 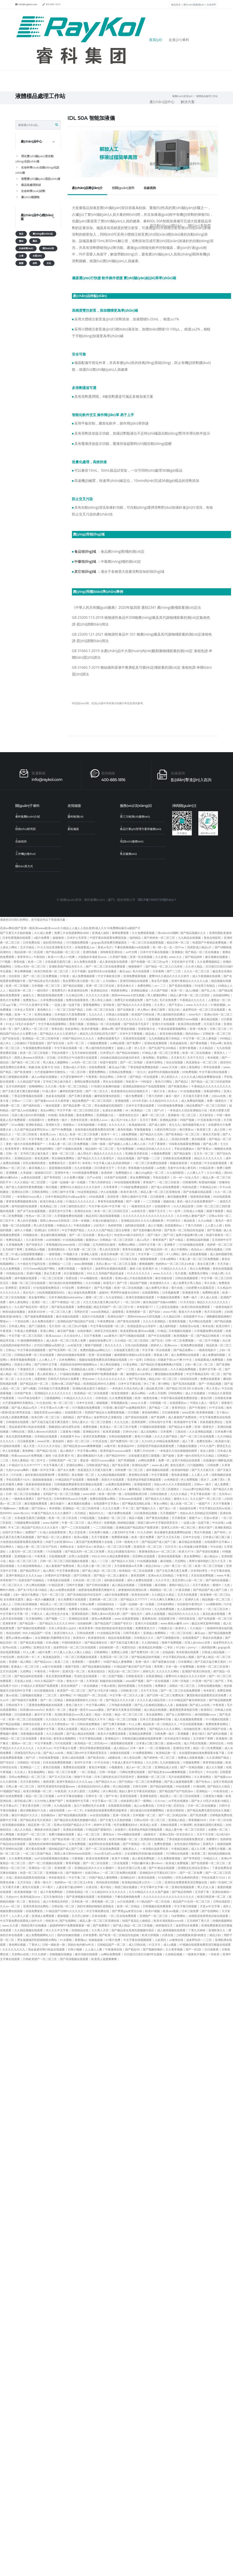 What do you see at coordinates (103, 1216) in the screenshot?
I see `精品无码三级在线观看视频` at bounding box center [103, 1216].